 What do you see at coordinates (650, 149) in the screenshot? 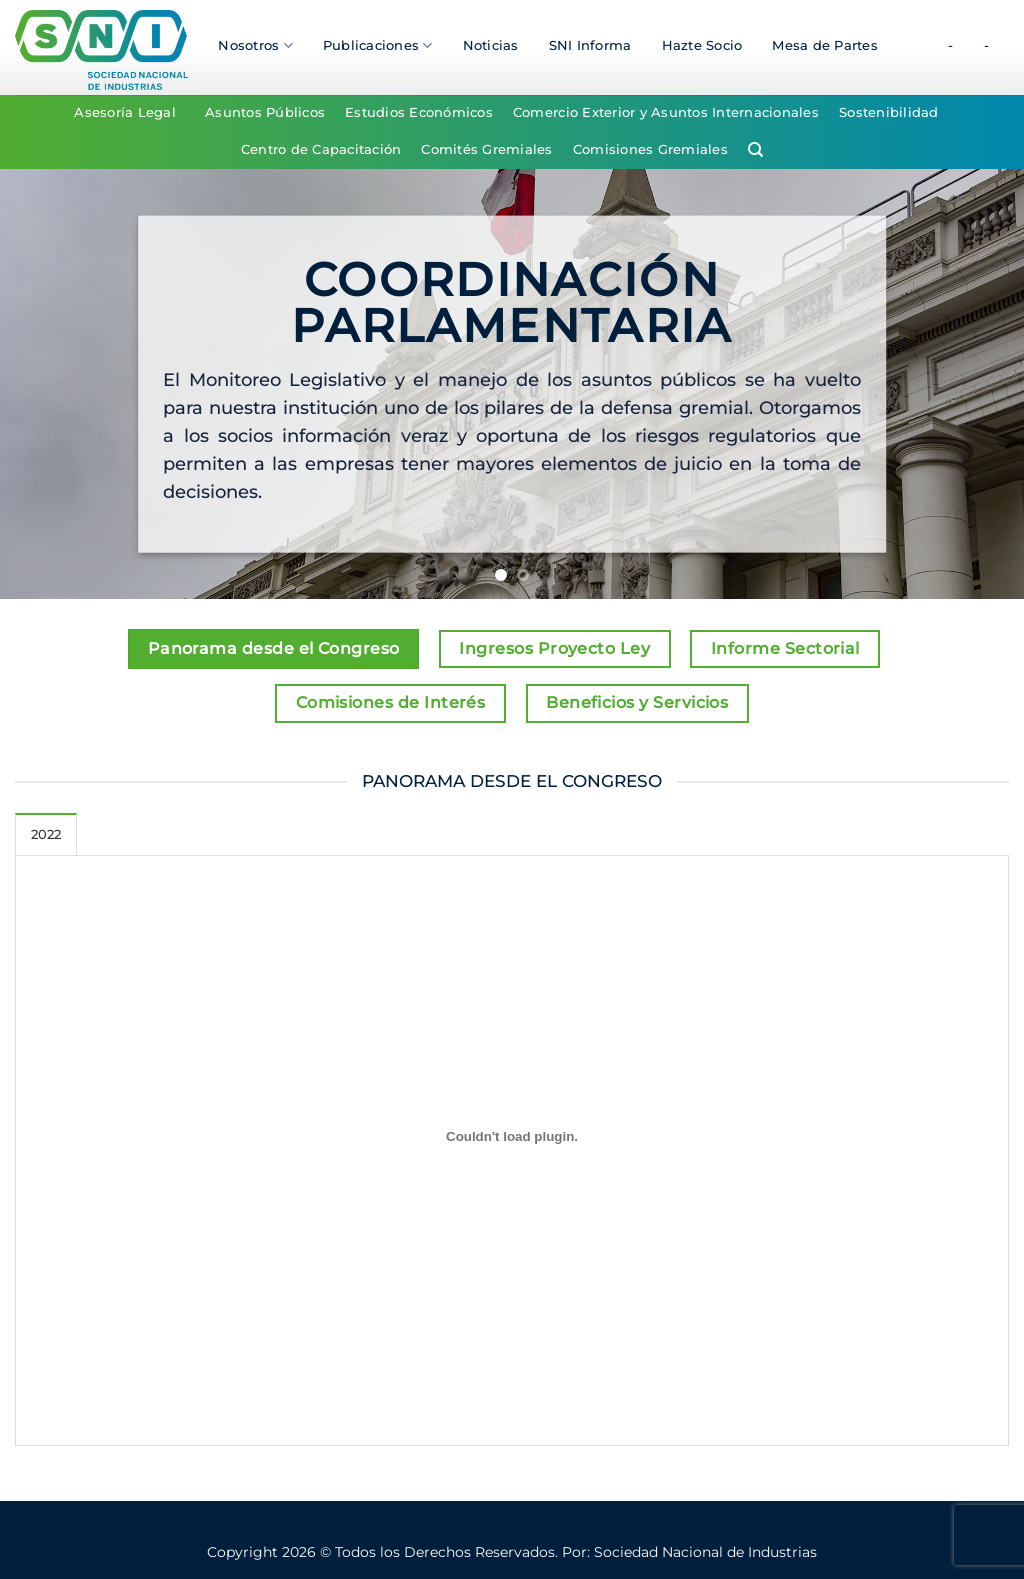
I see `Comisiones Gremiales` at bounding box center [650, 149].